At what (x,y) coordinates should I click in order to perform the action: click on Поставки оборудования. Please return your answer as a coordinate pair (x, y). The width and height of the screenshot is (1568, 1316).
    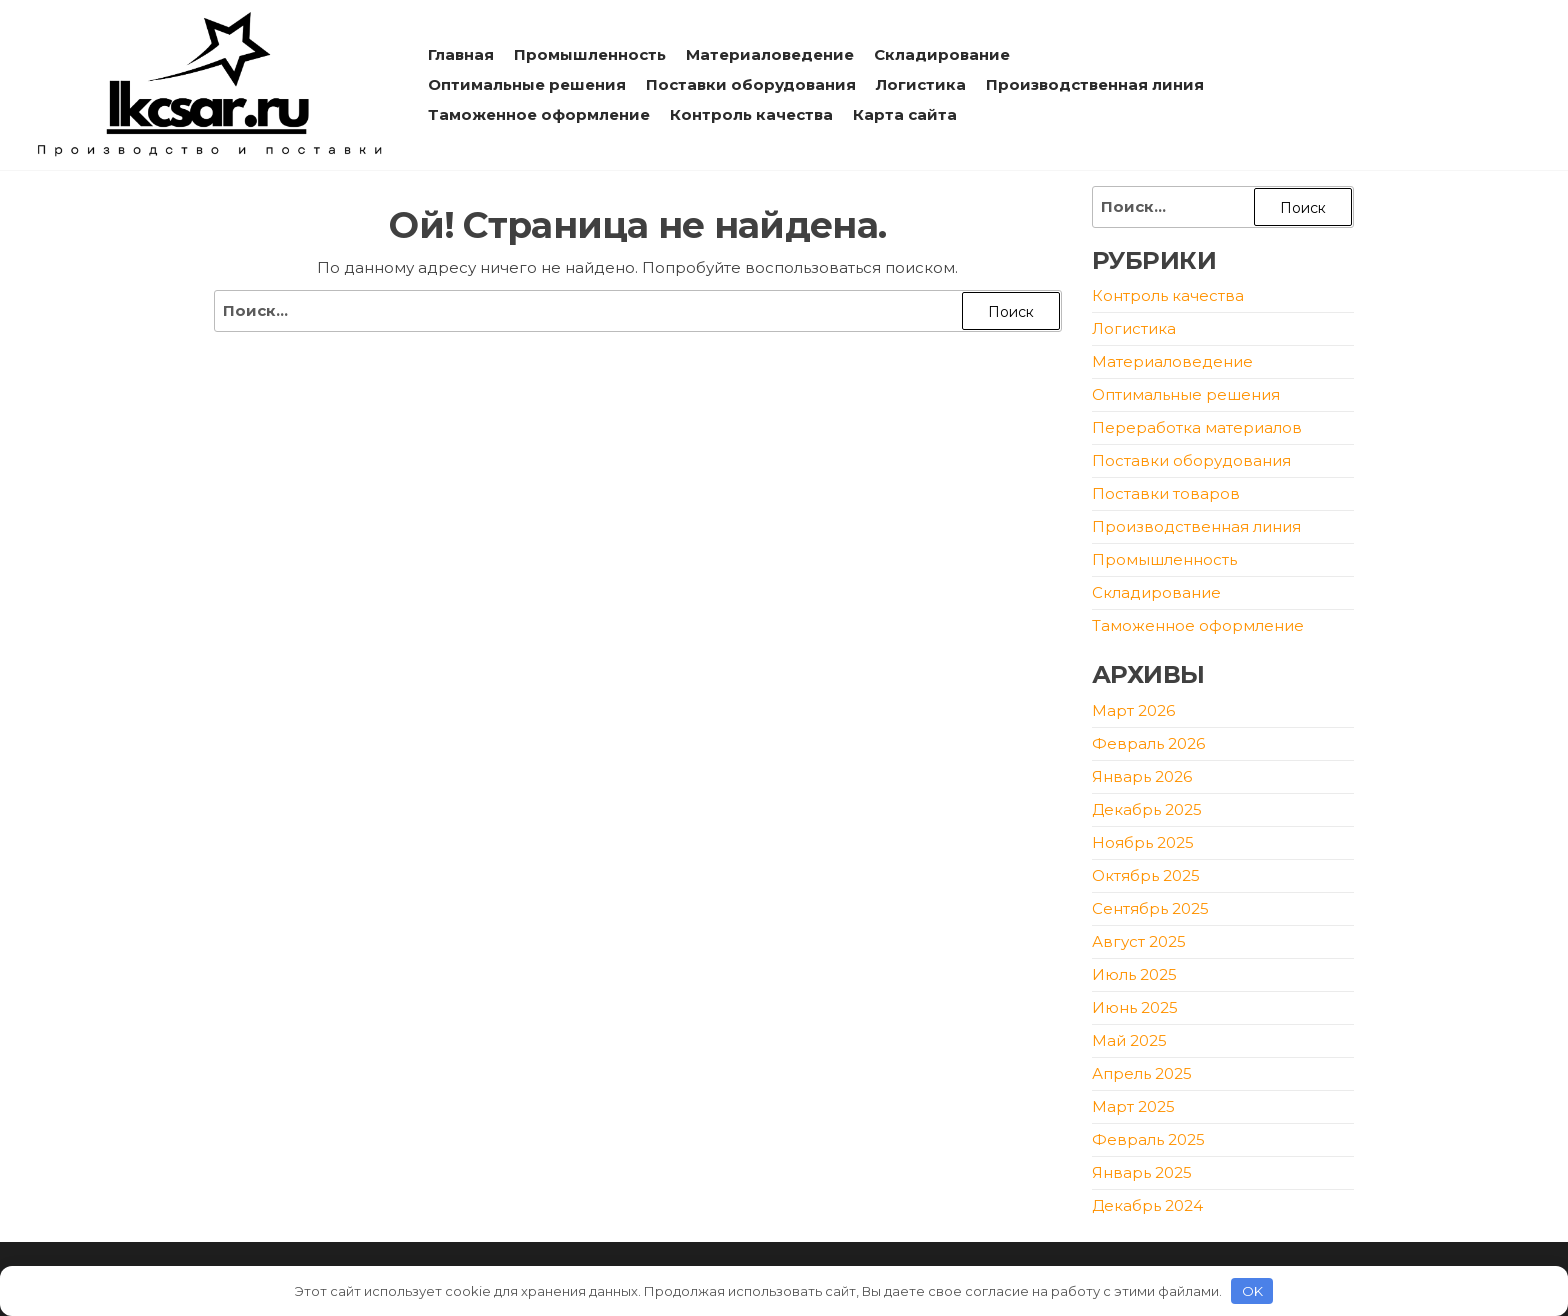
    Looking at the image, I should click on (751, 84).